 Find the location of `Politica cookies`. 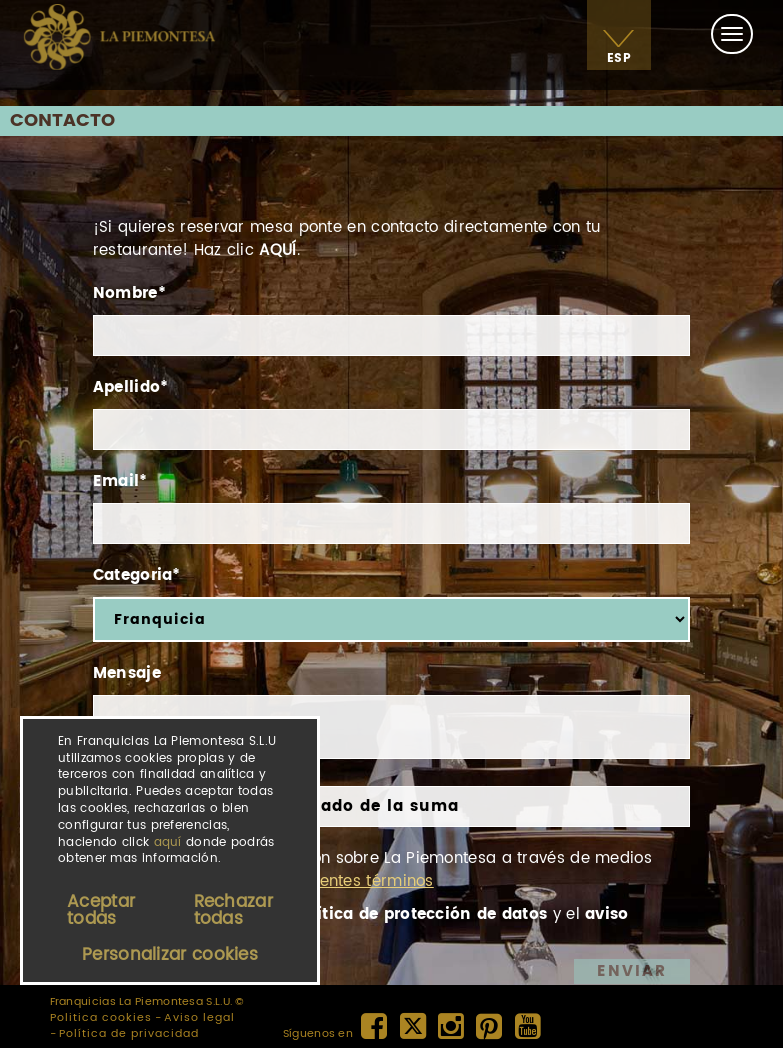

Politica cookies is located at coordinates (101, 1018).